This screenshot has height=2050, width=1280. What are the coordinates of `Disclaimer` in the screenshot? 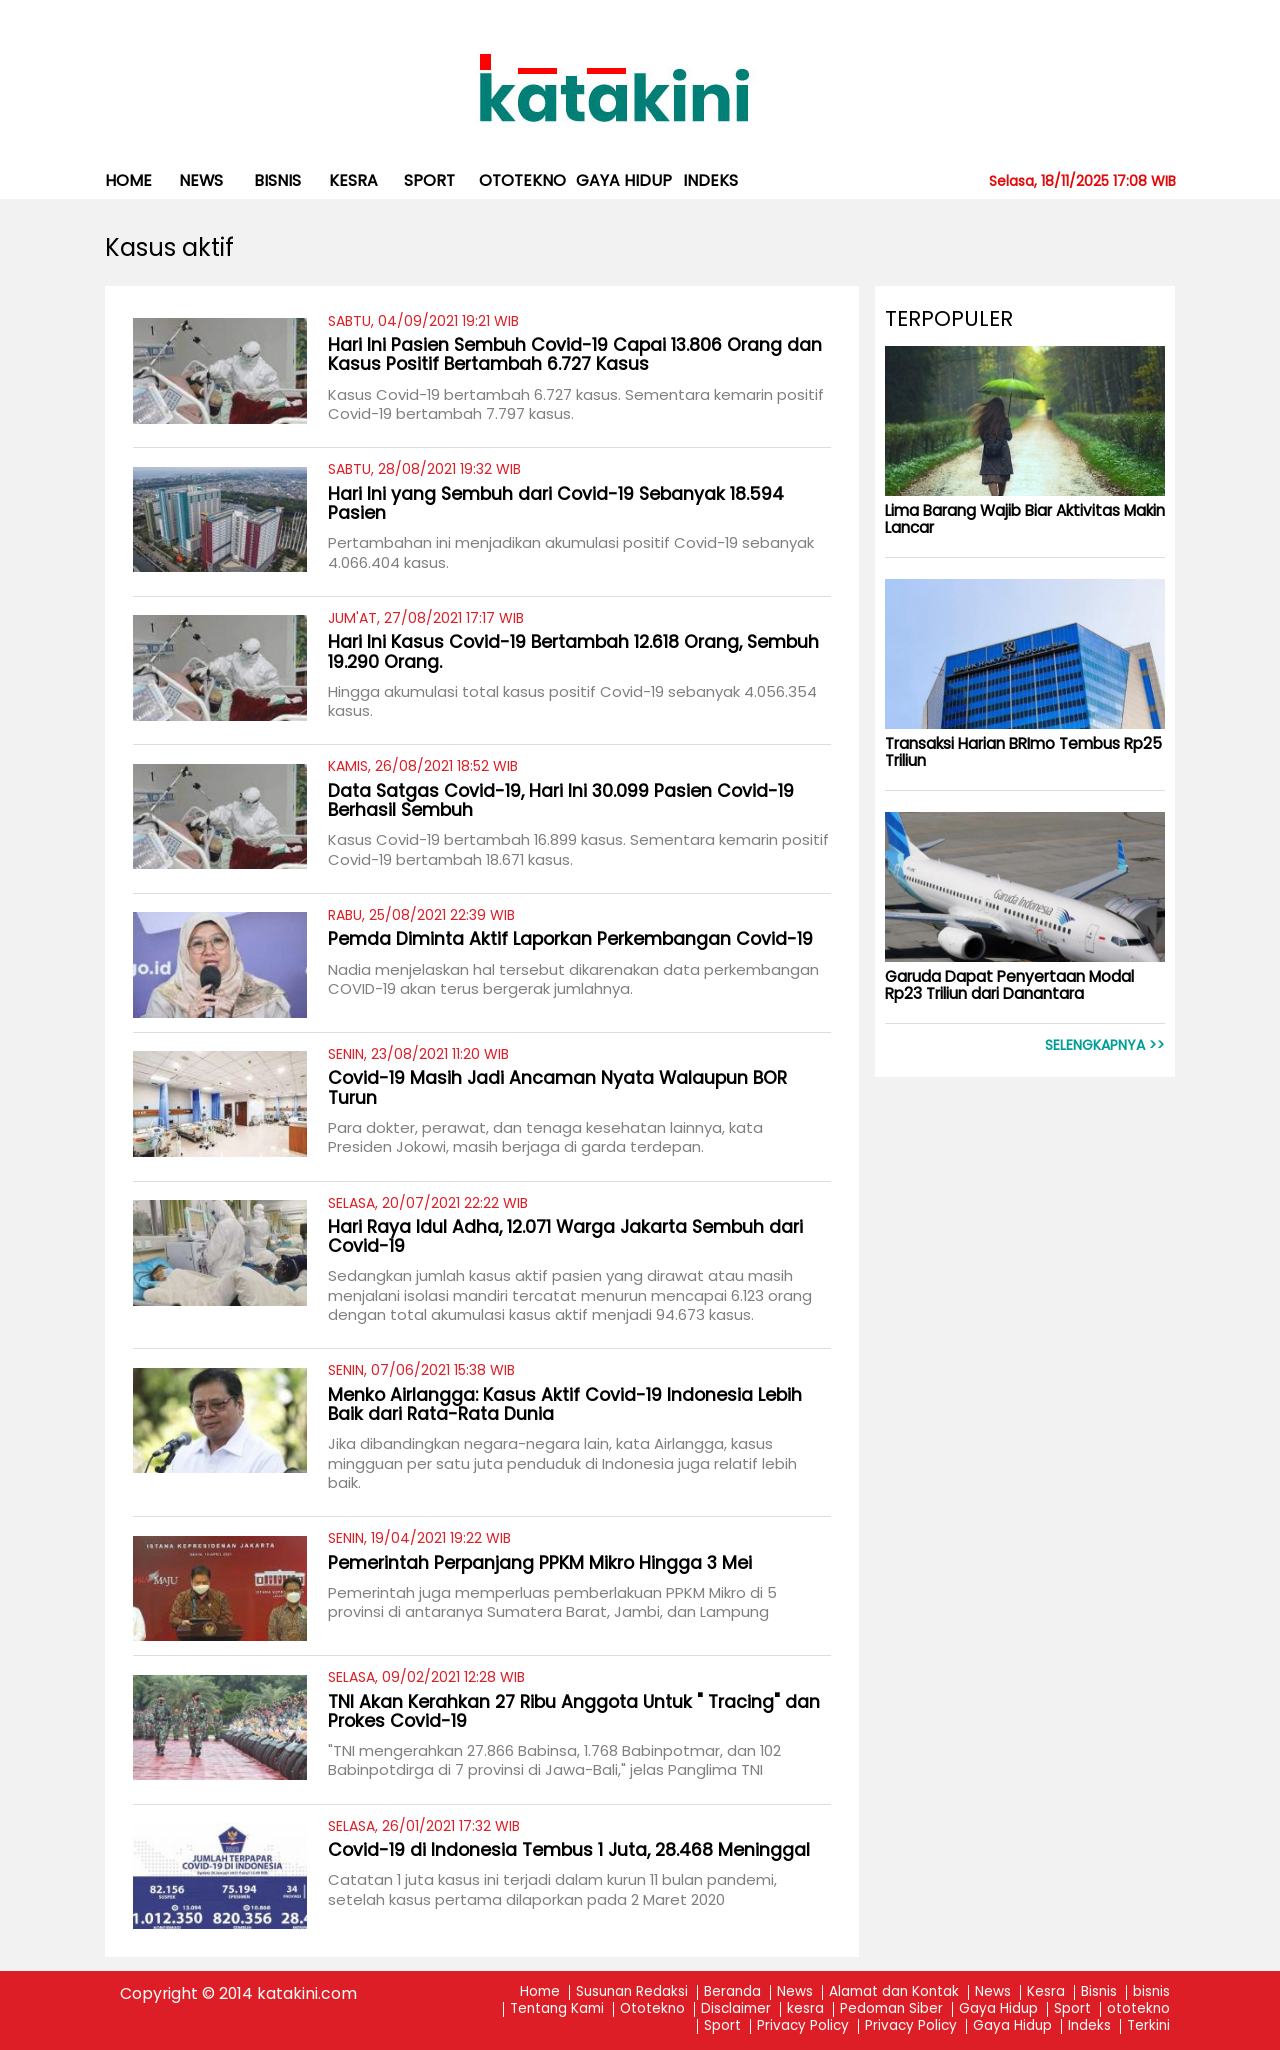 It's located at (736, 2009).